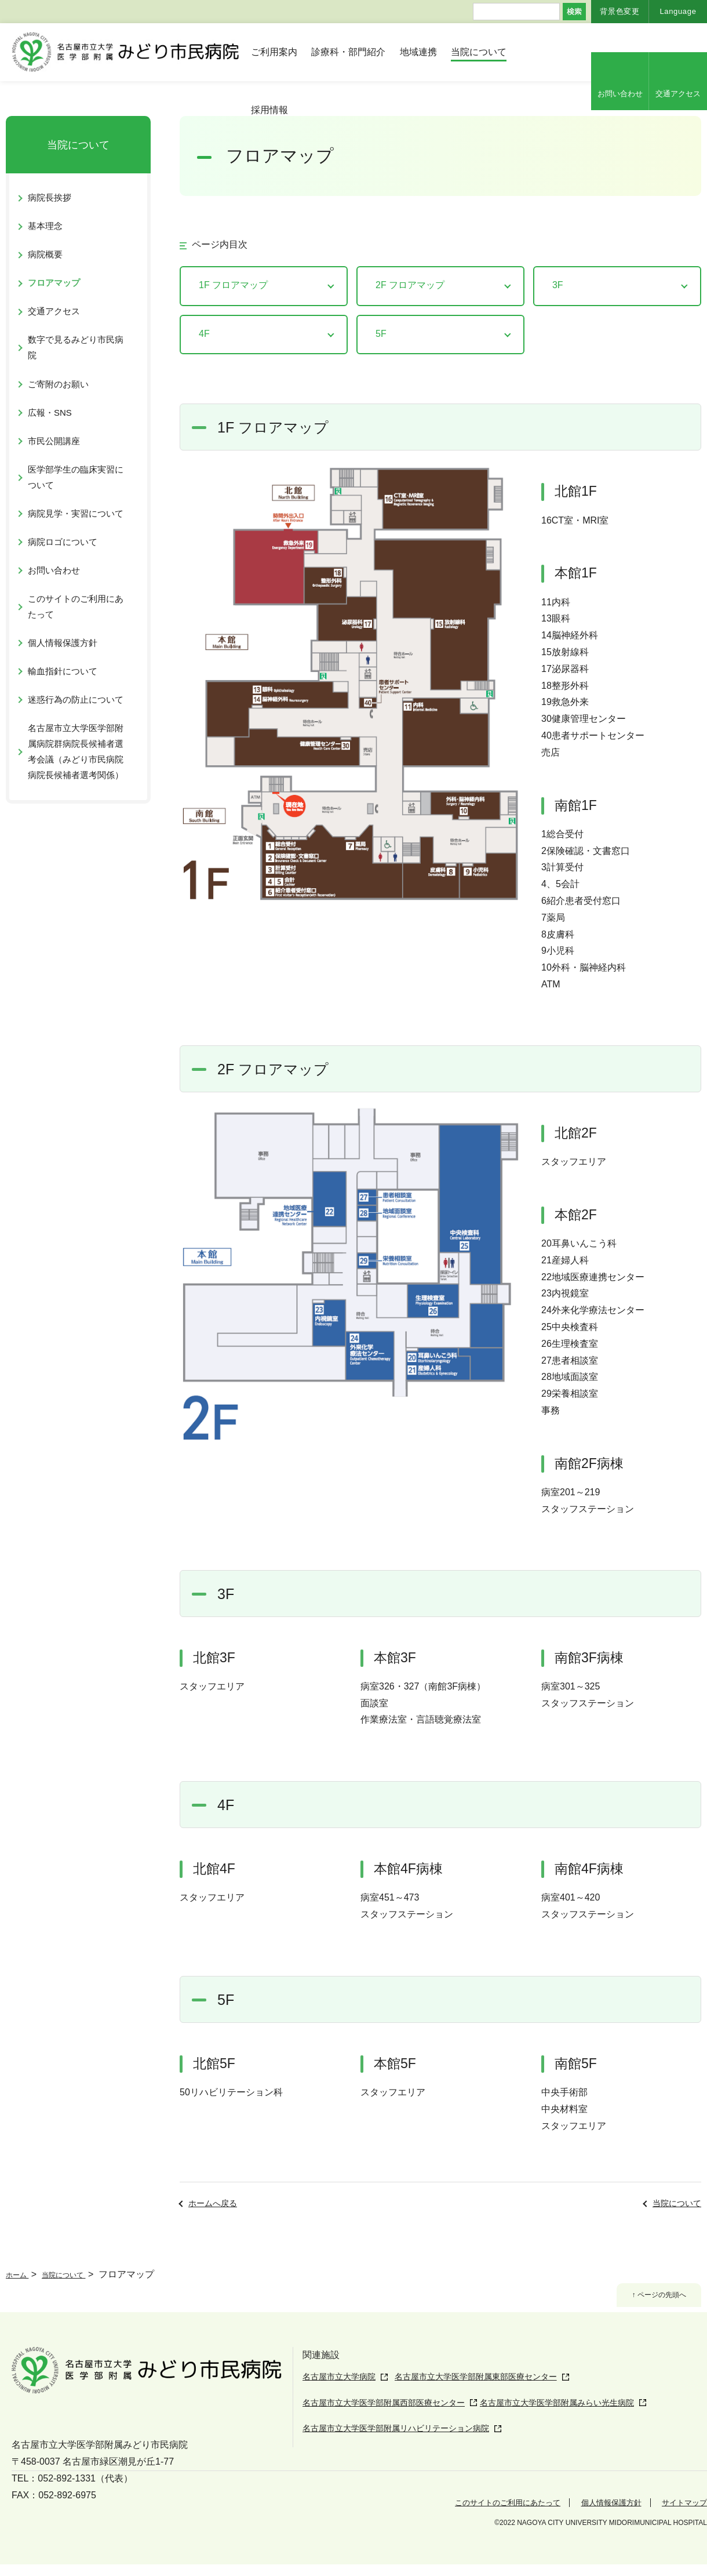  I want to click on 5F, so click(381, 334).